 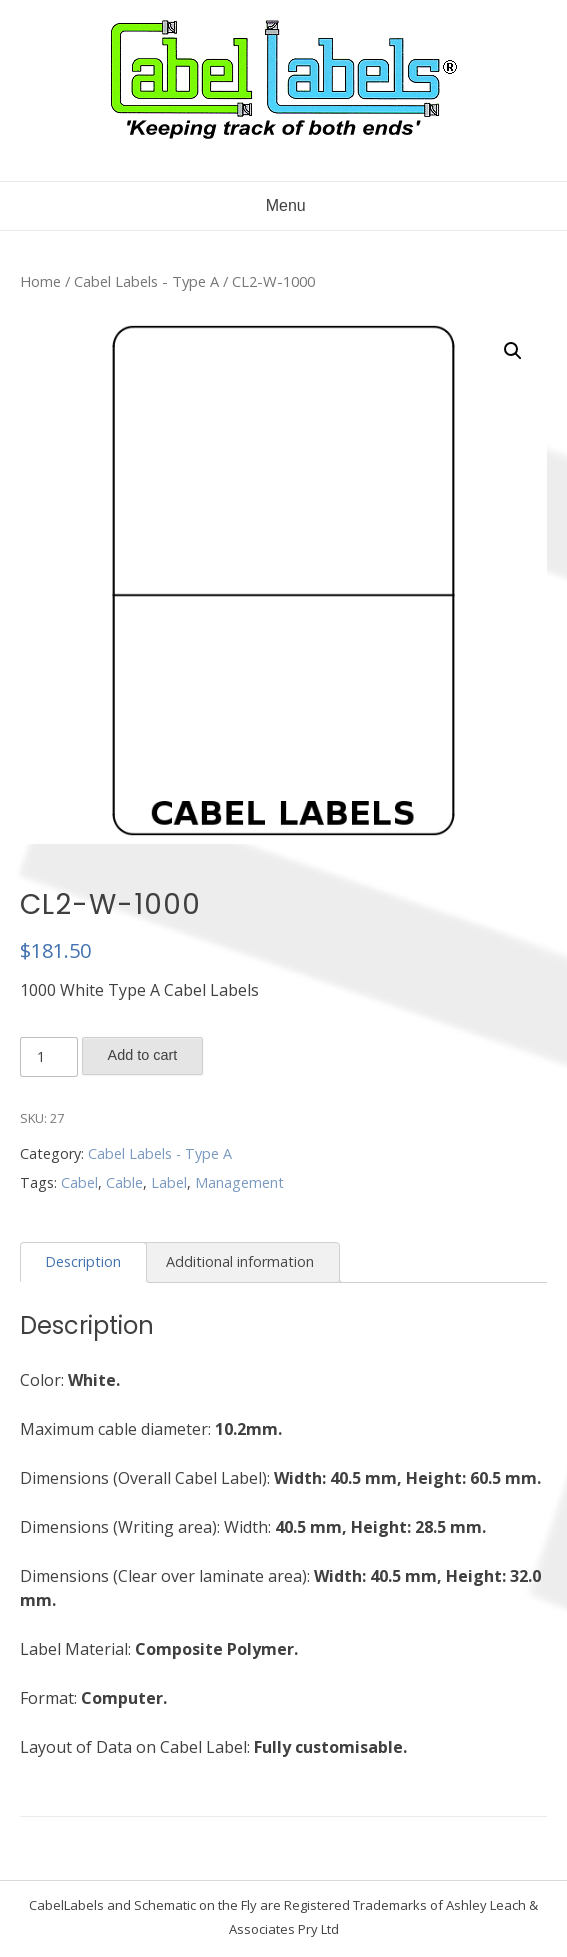 What do you see at coordinates (79, 1182) in the screenshot?
I see `Cabel` at bounding box center [79, 1182].